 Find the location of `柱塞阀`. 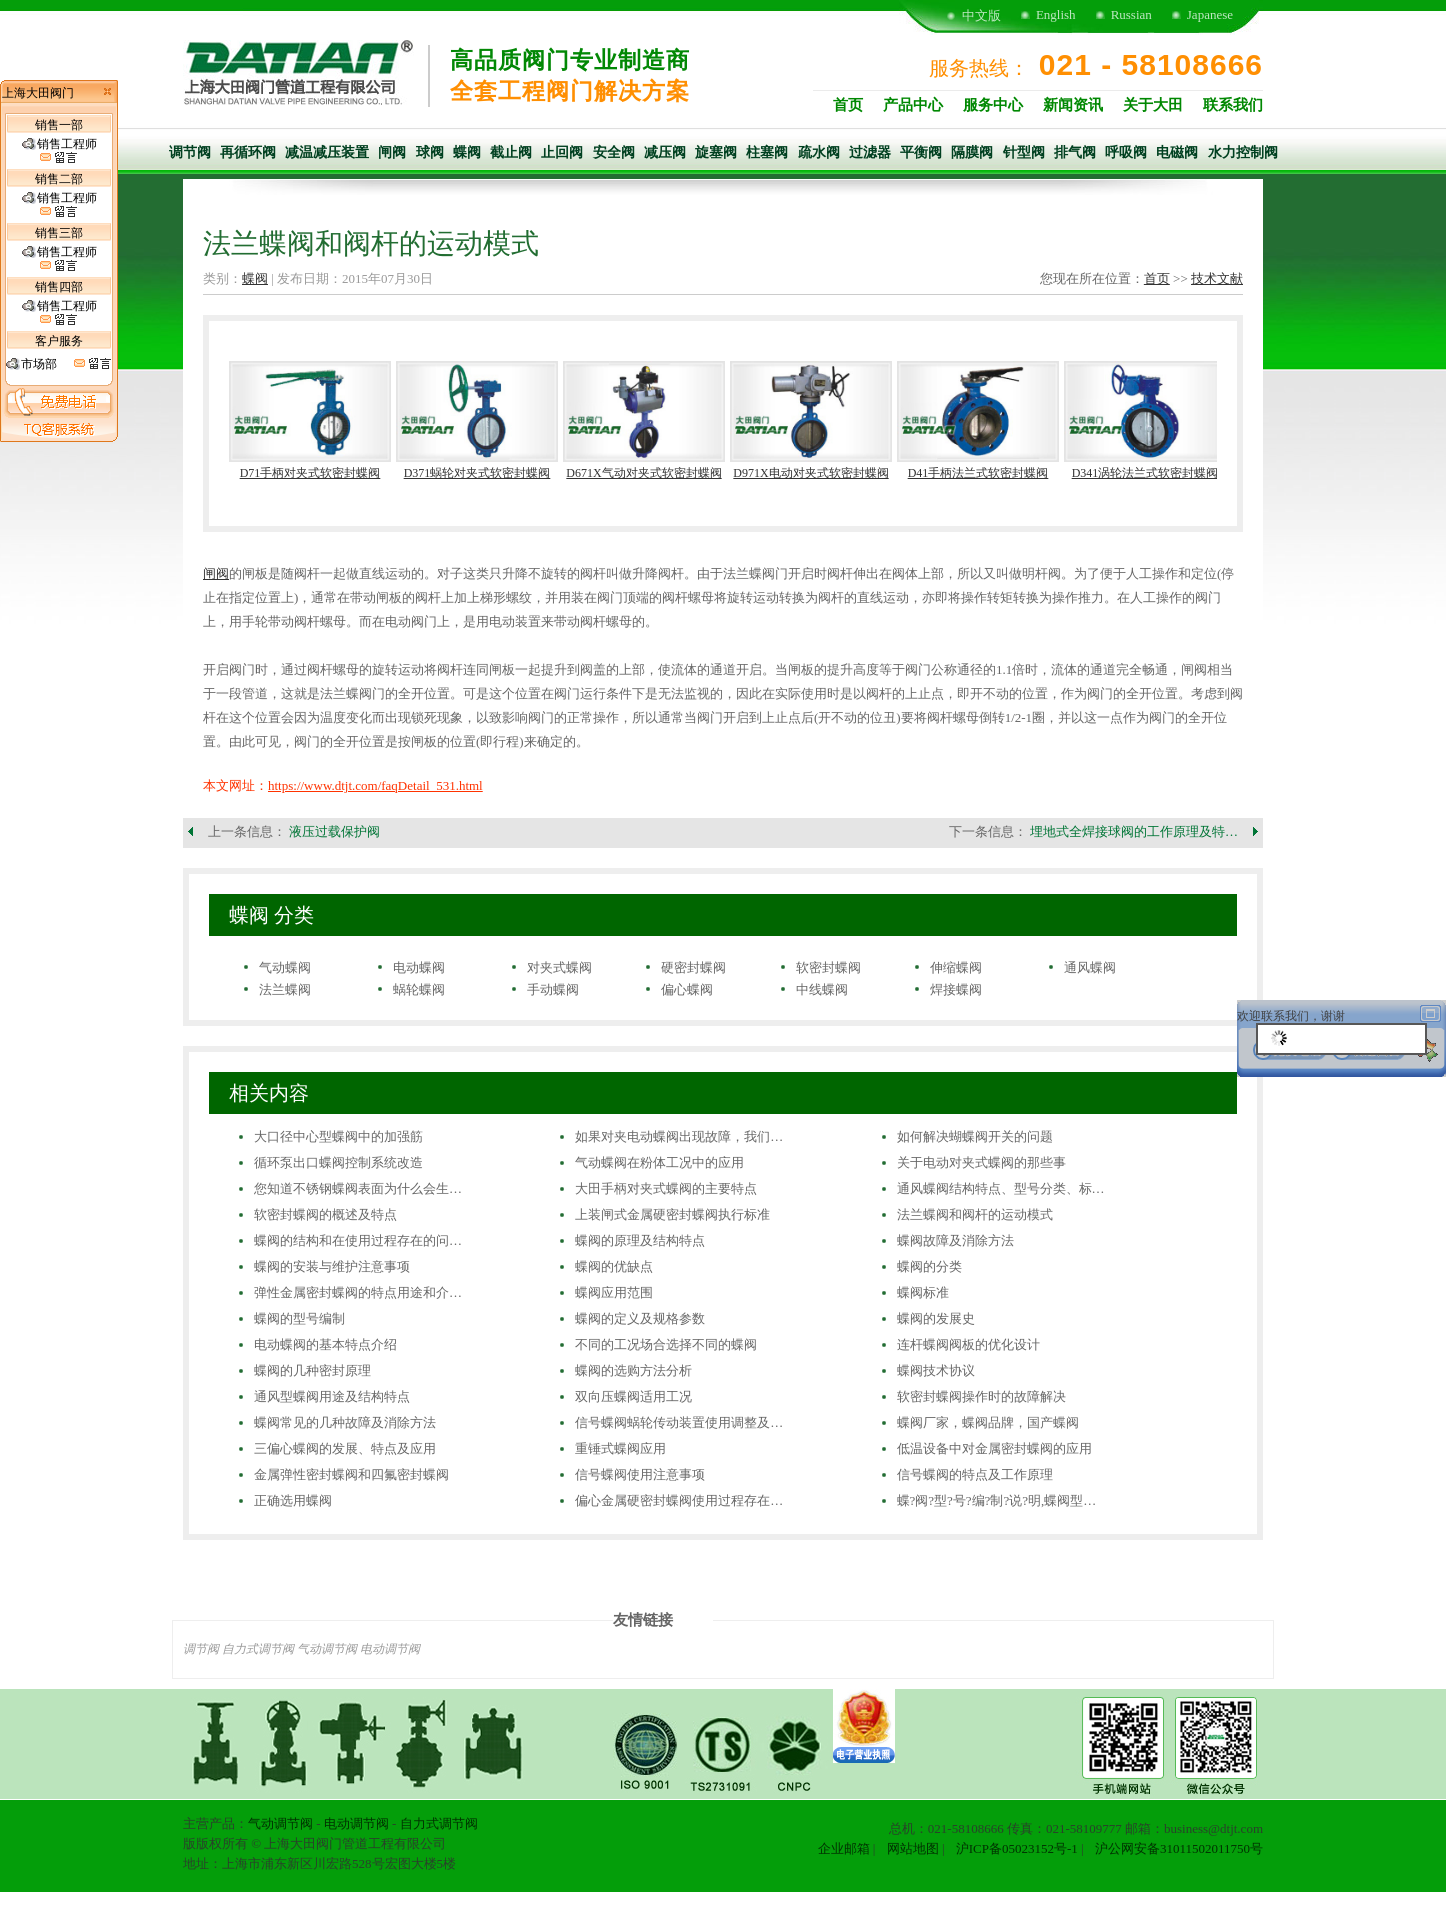

柱塞阀 is located at coordinates (767, 152).